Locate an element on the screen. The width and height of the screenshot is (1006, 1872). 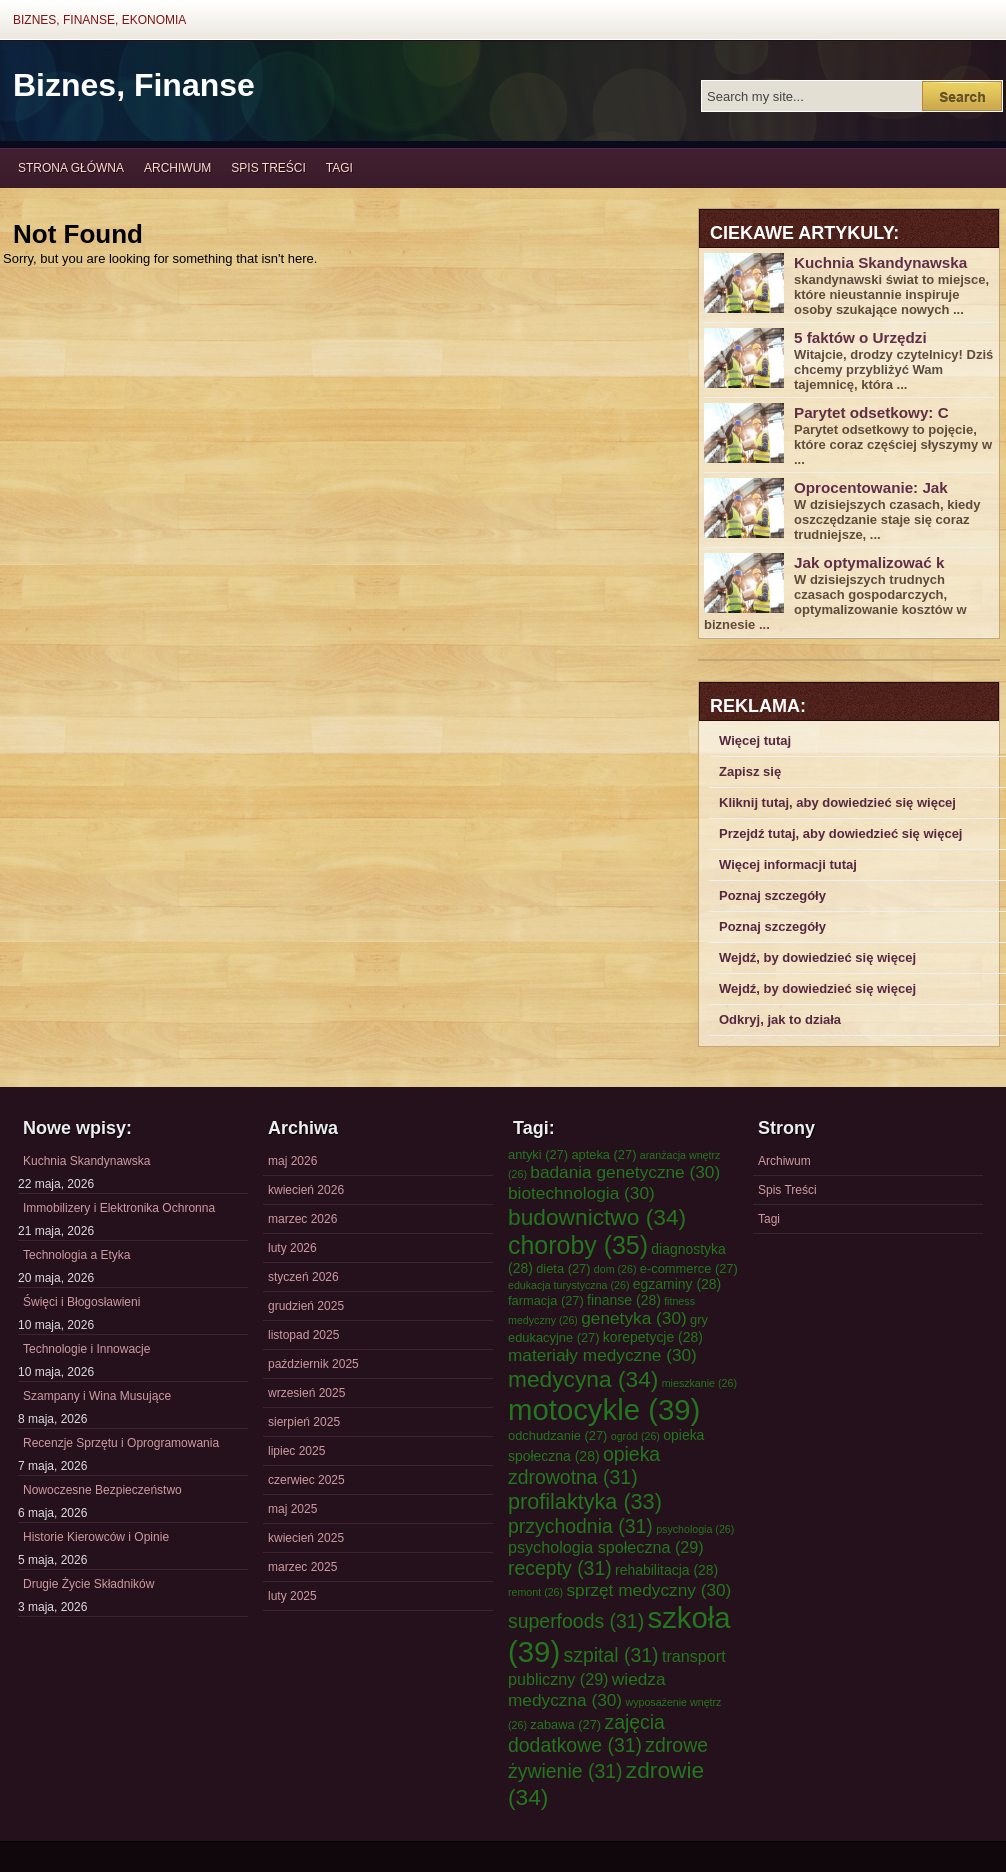
profilaktyka [profilaktyka (33 elementy)] is located at coordinates (585, 1501).